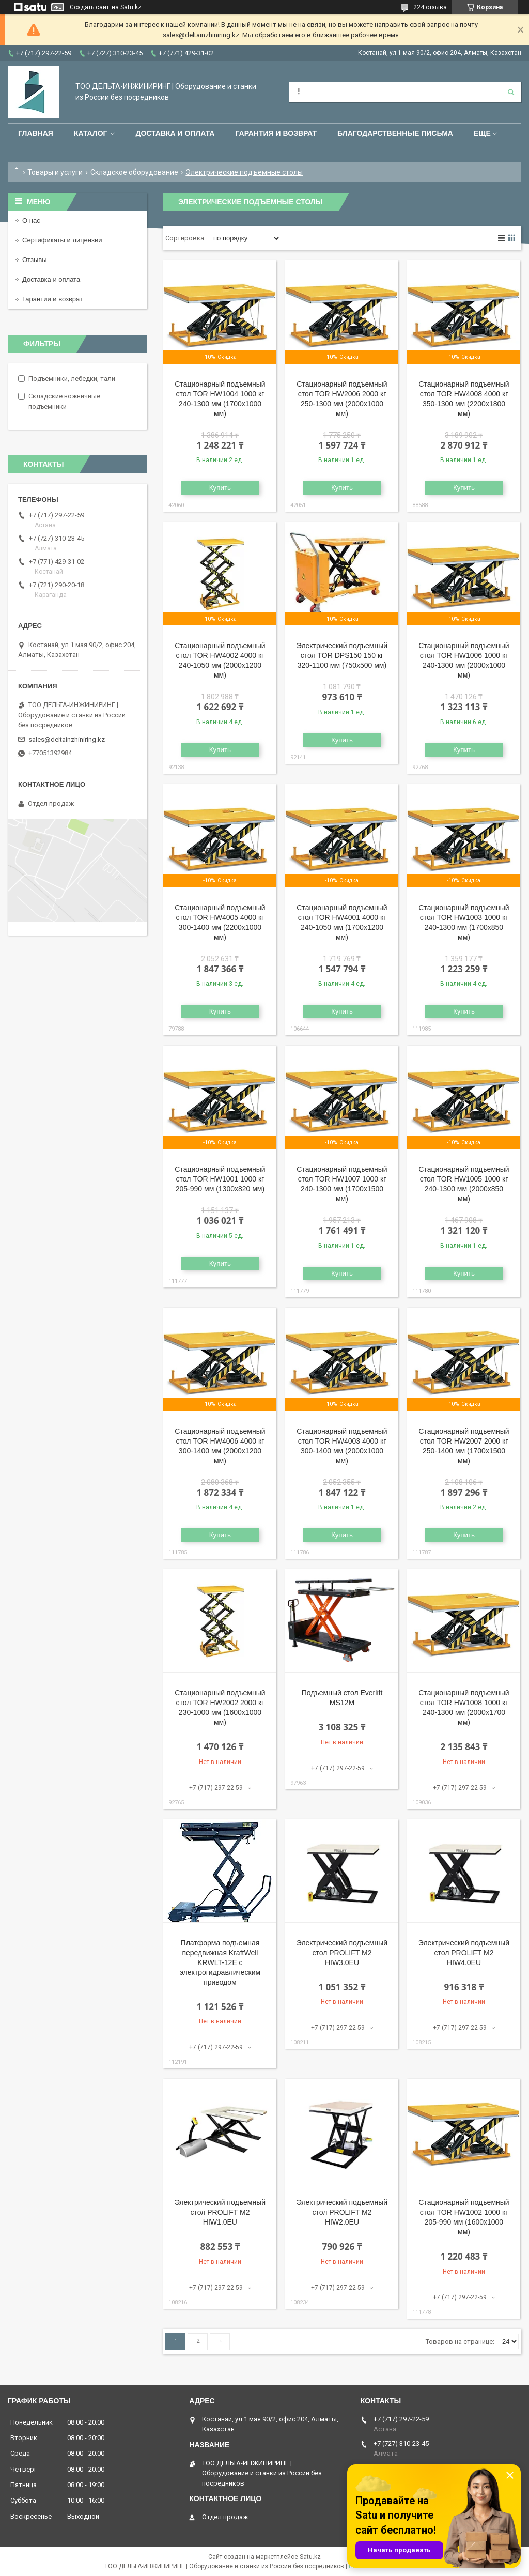 The width and height of the screenshot is (529, 2576). I want to click on Электрический подъемный стол TOR DPS150 150 кг 320-1100 мм (750x500 мм), so click(342, 655).